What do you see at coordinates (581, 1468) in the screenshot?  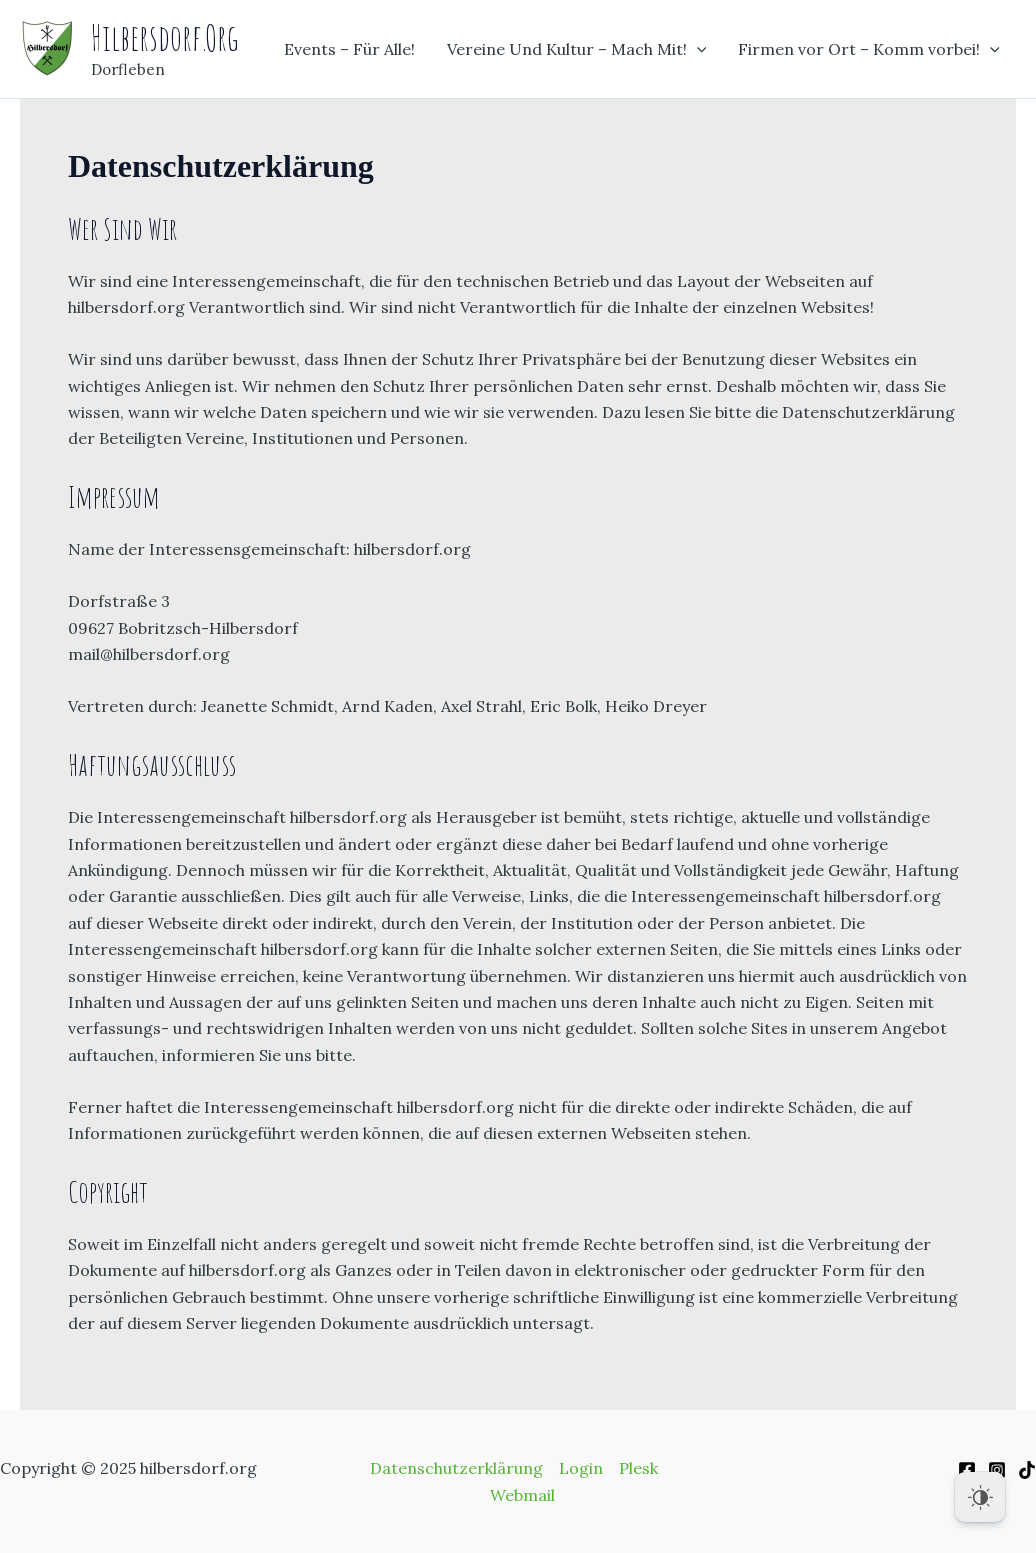 I see `Login` at bounding box center [581, 1468].